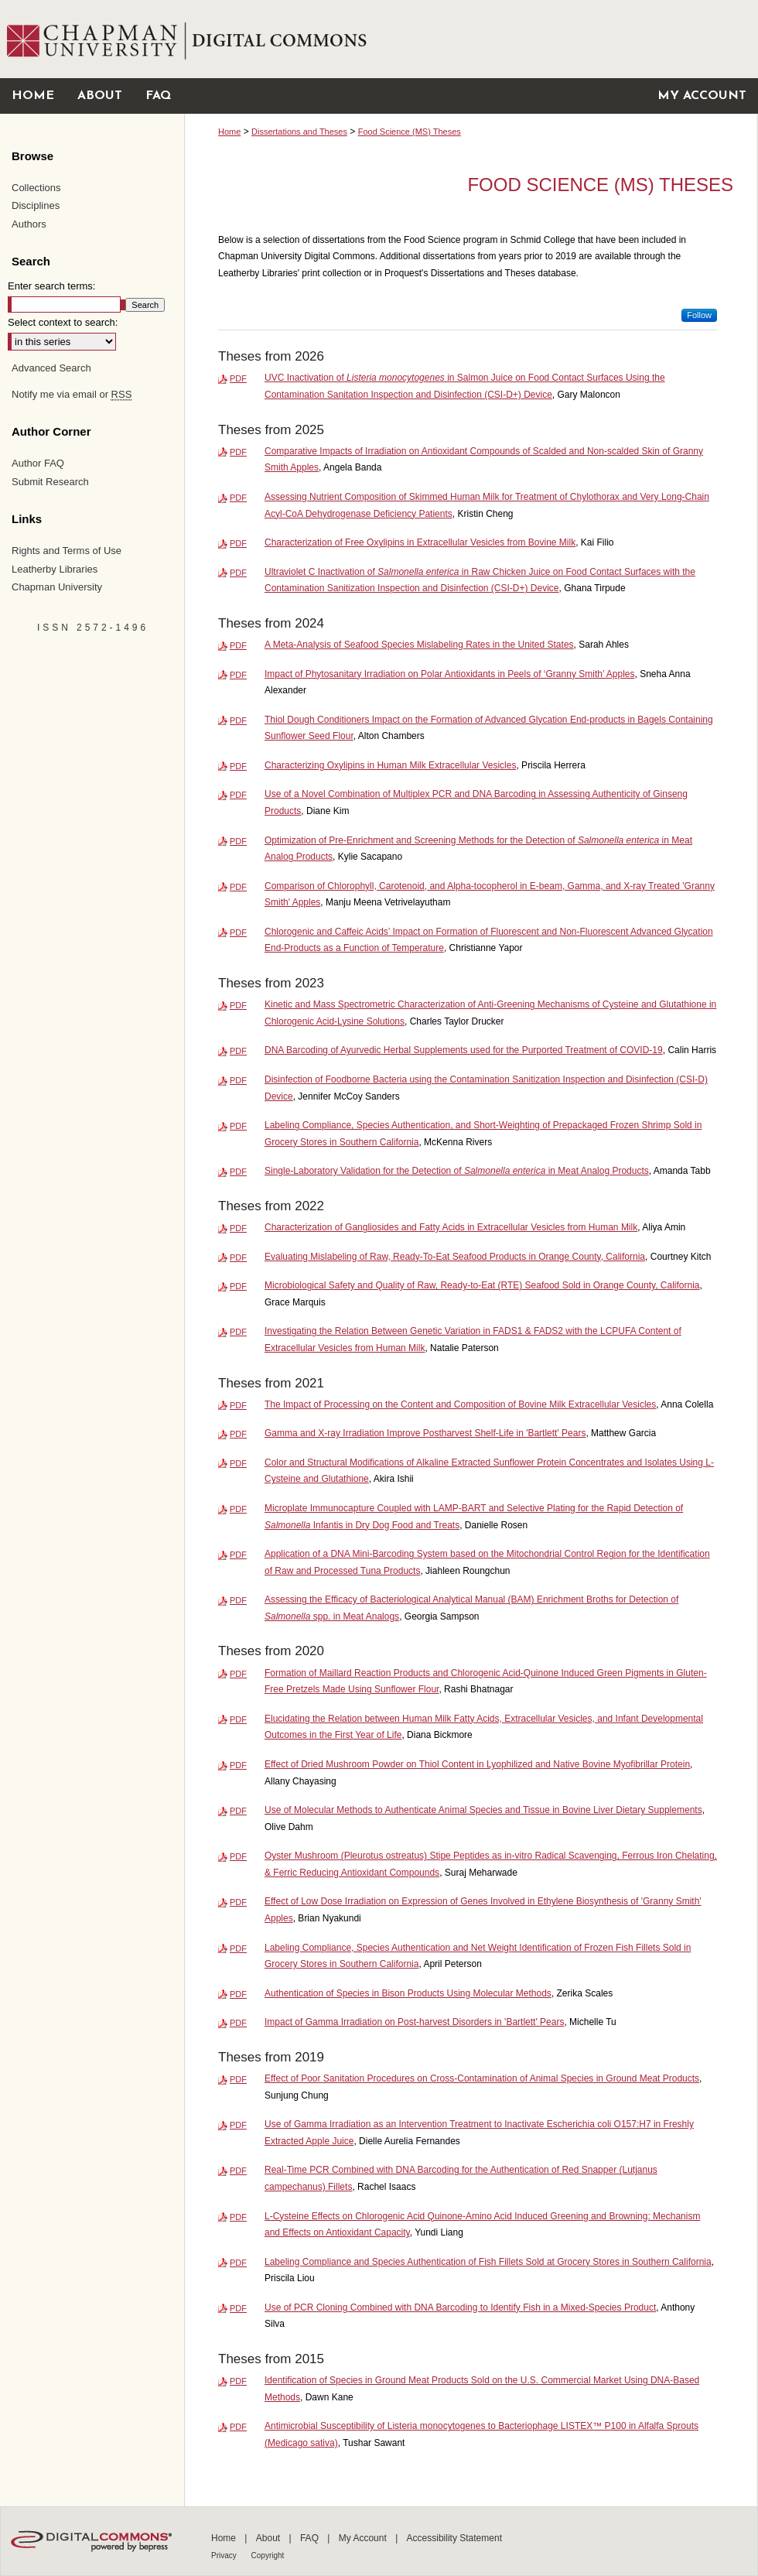 Image resolution: width=758 pixels, height=2576 pixels. What do you see at coordinates (57, 587) in the screenshot?
I see `Chapman University` at bounding box center [57, 587].